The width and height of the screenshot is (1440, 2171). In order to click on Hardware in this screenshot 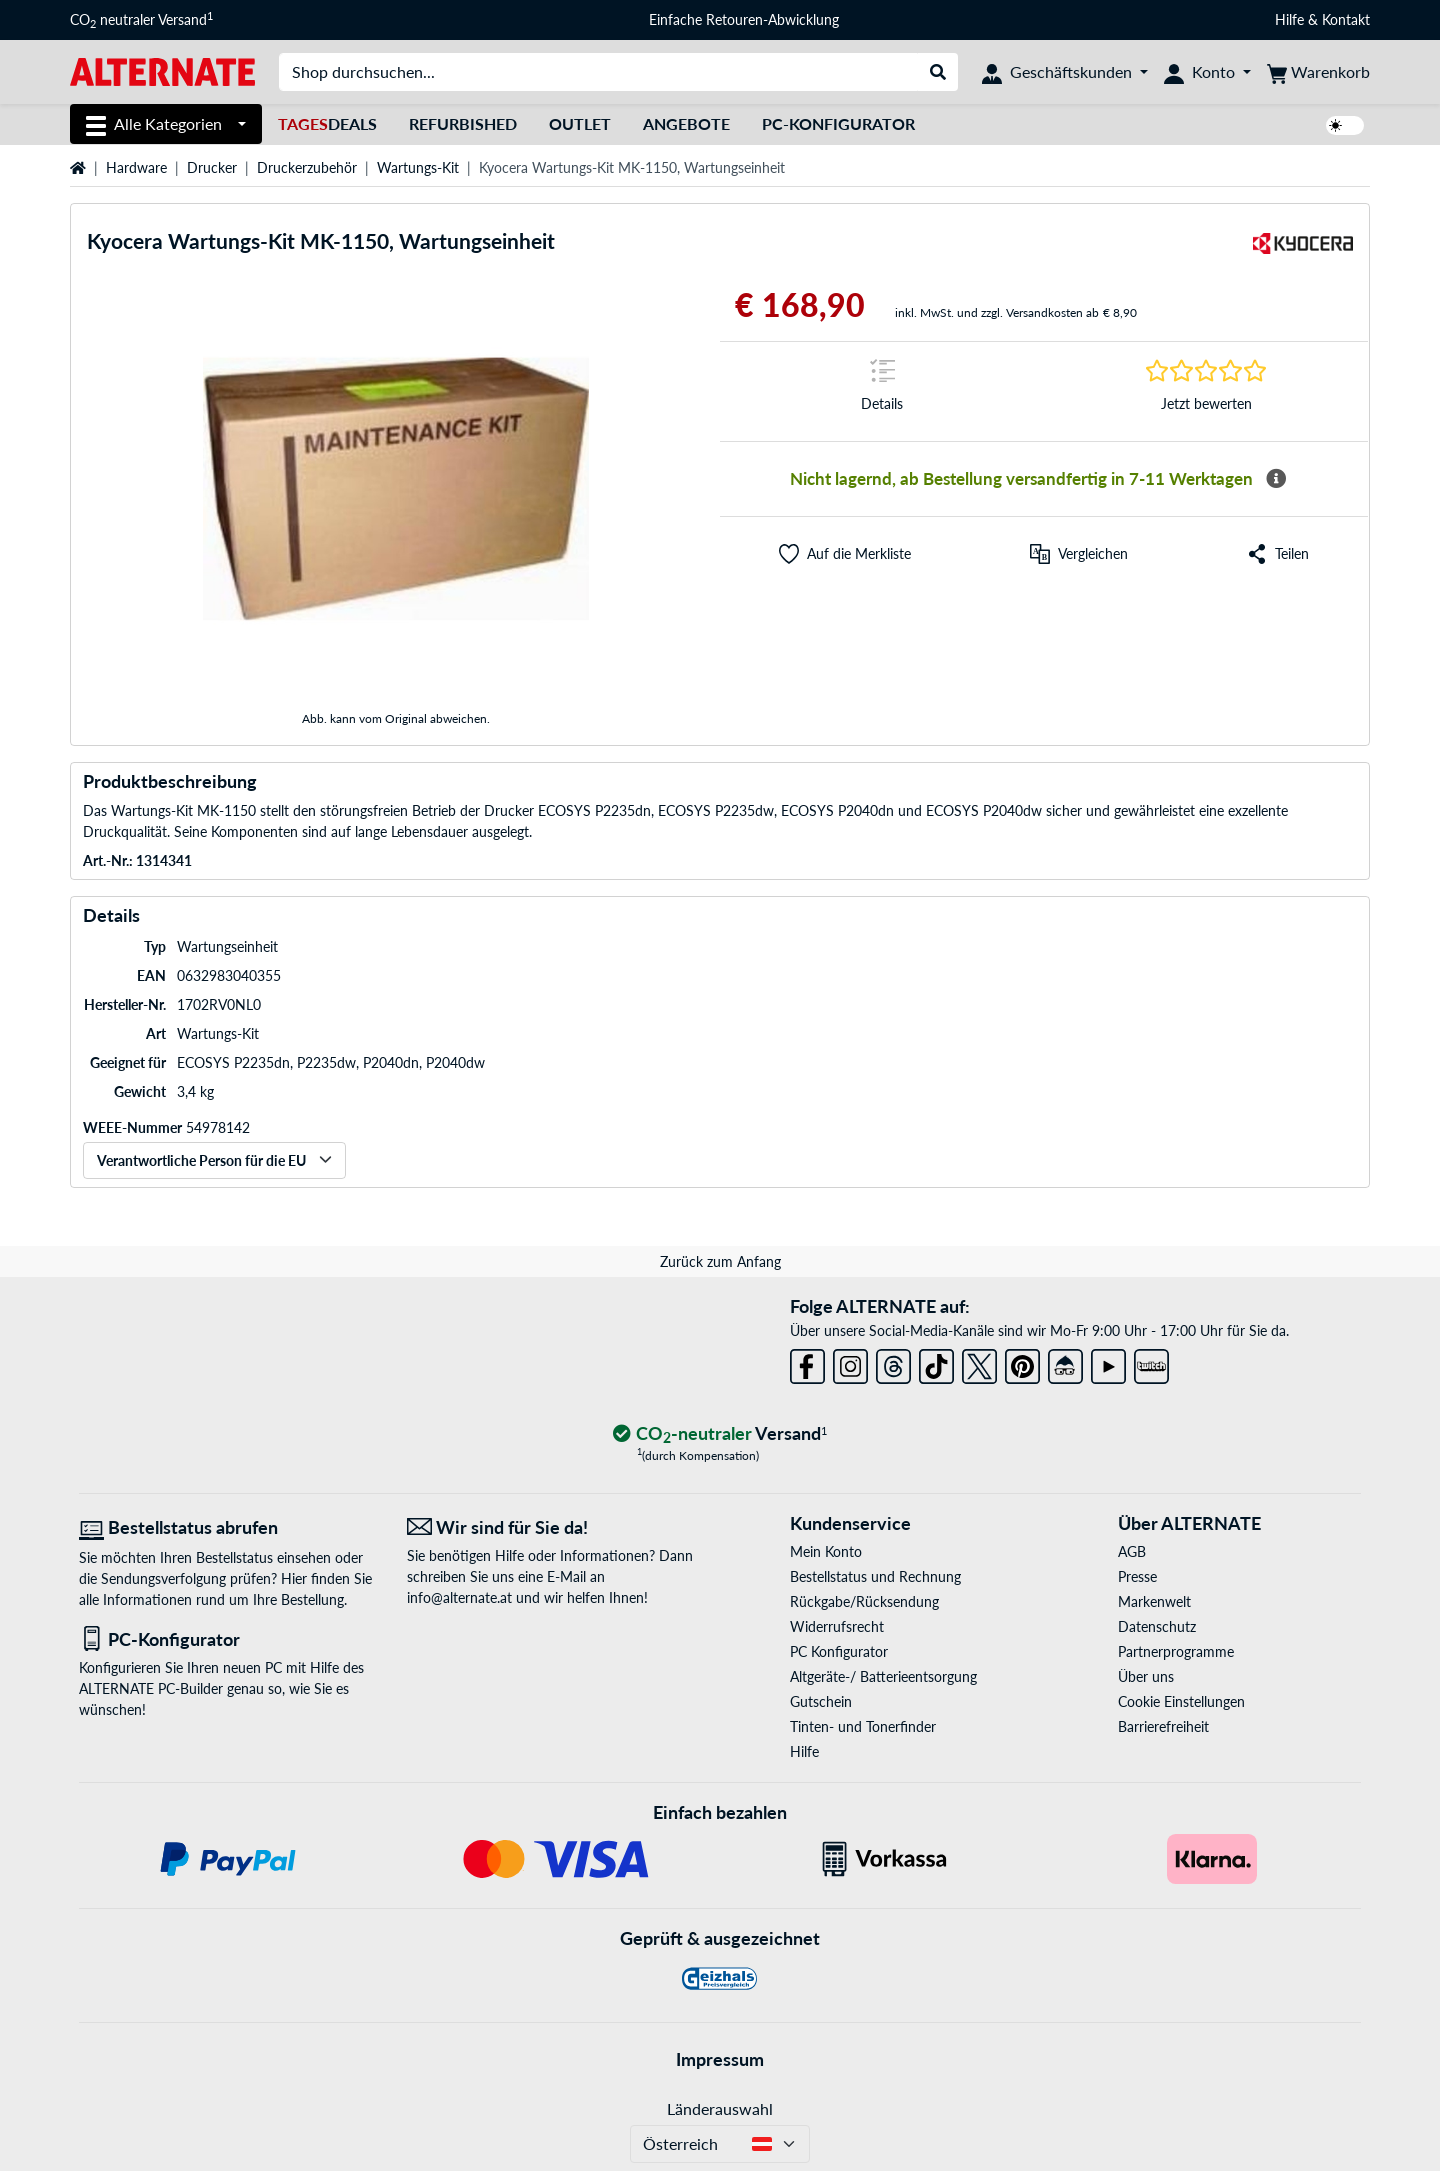, I will do `click(136, 167)`.